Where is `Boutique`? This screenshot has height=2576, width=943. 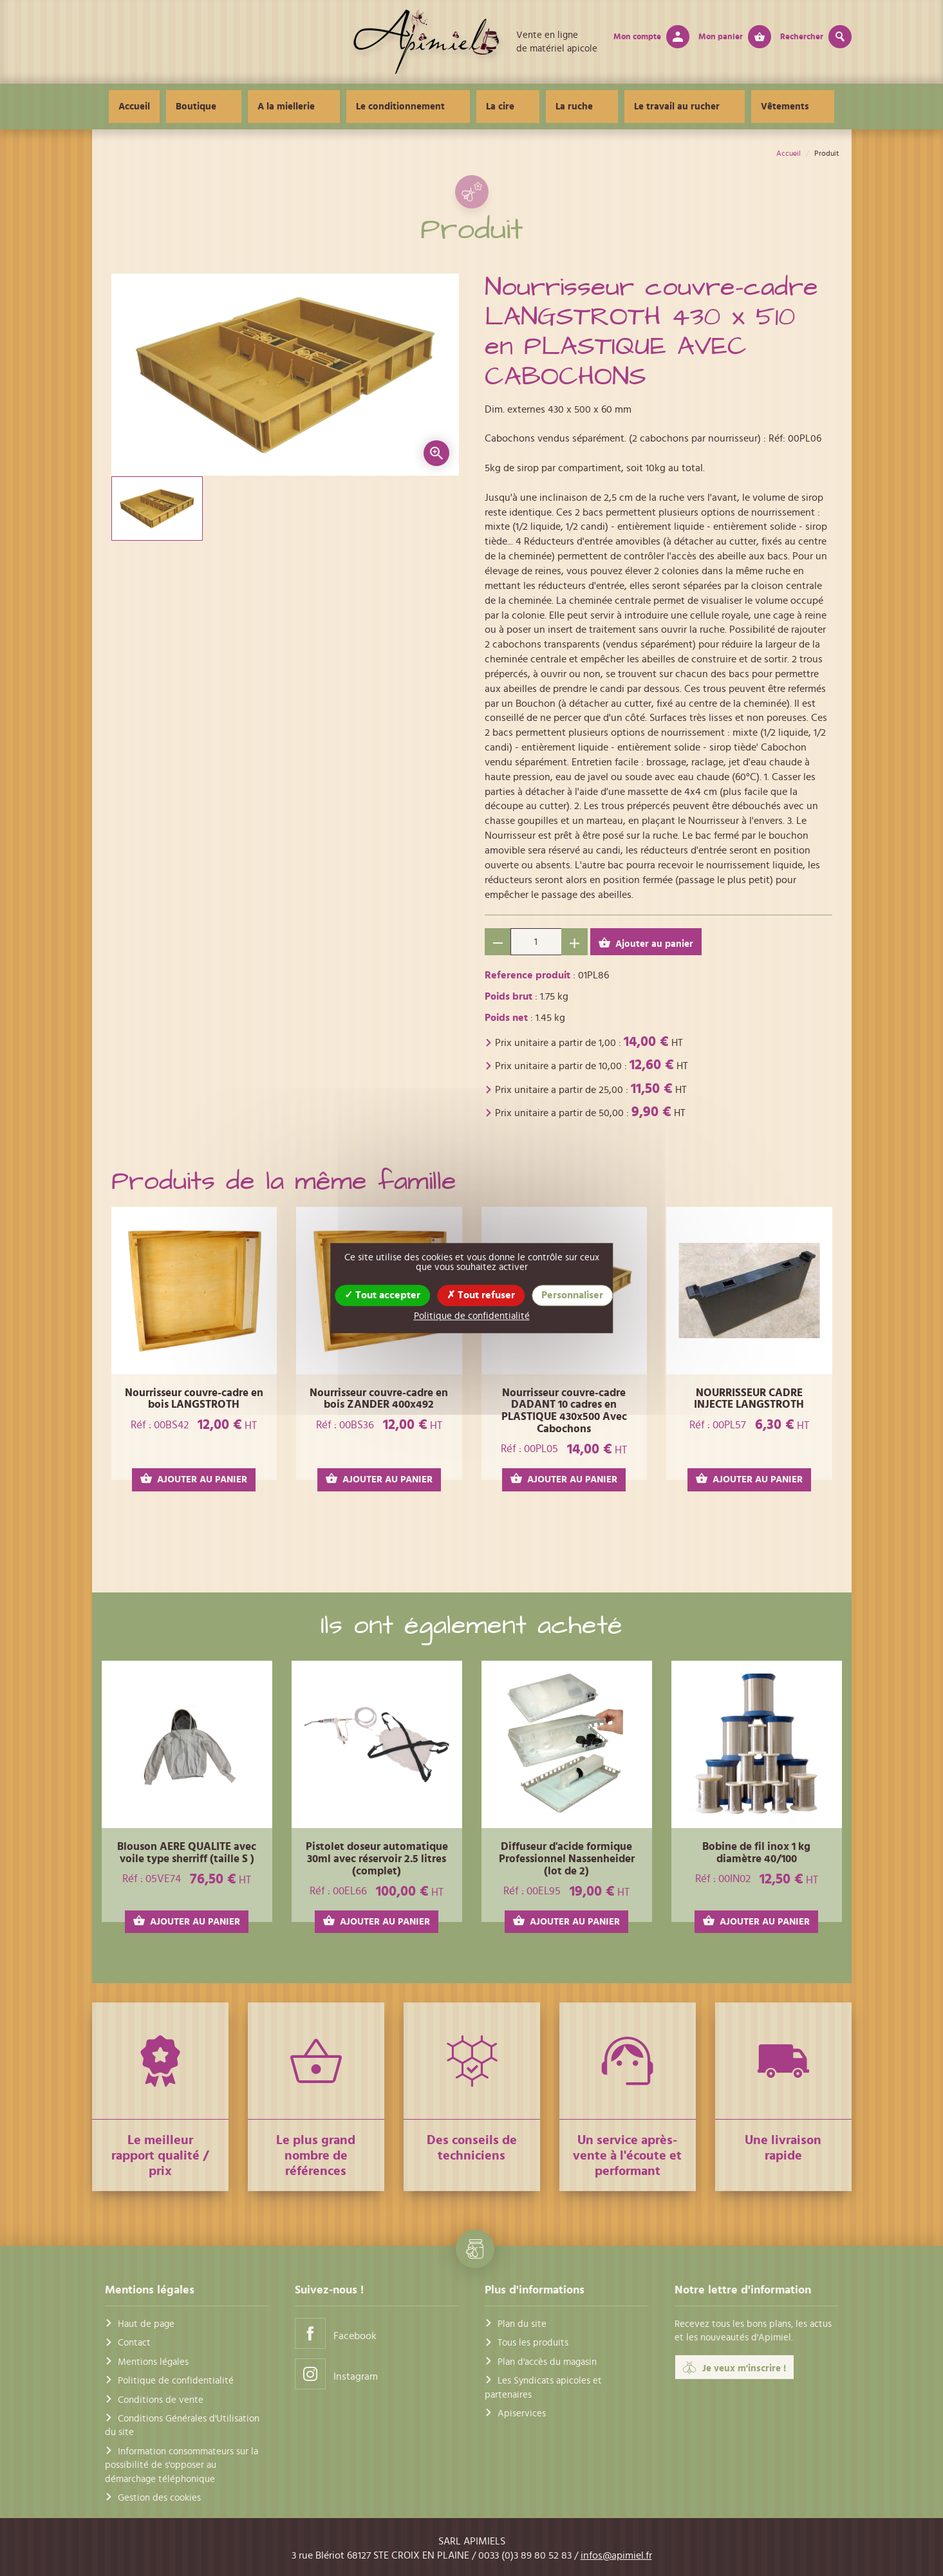
Boutique is located at coordinates (250, 106).